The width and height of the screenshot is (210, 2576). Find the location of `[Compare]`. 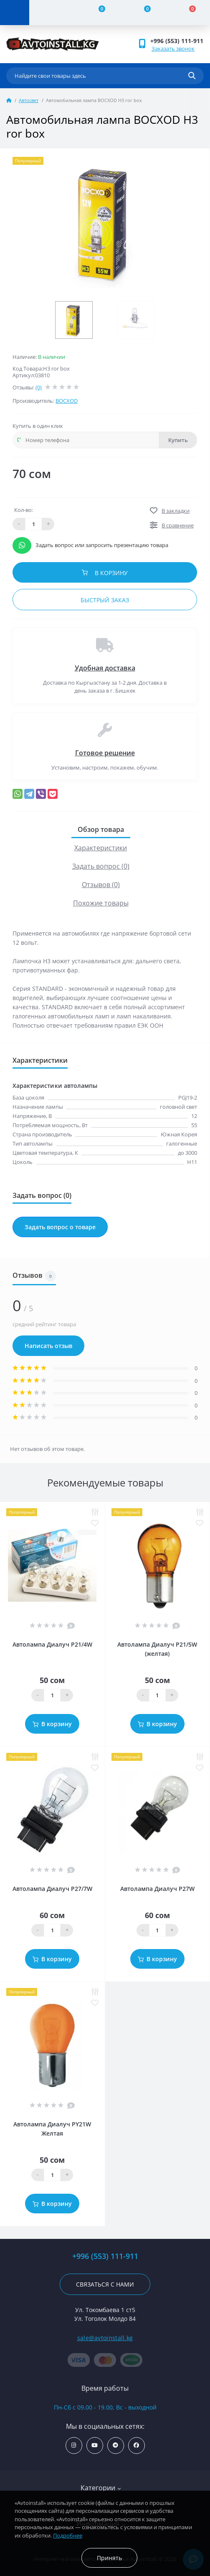

[Compare] is located at coordinates (96, 12).